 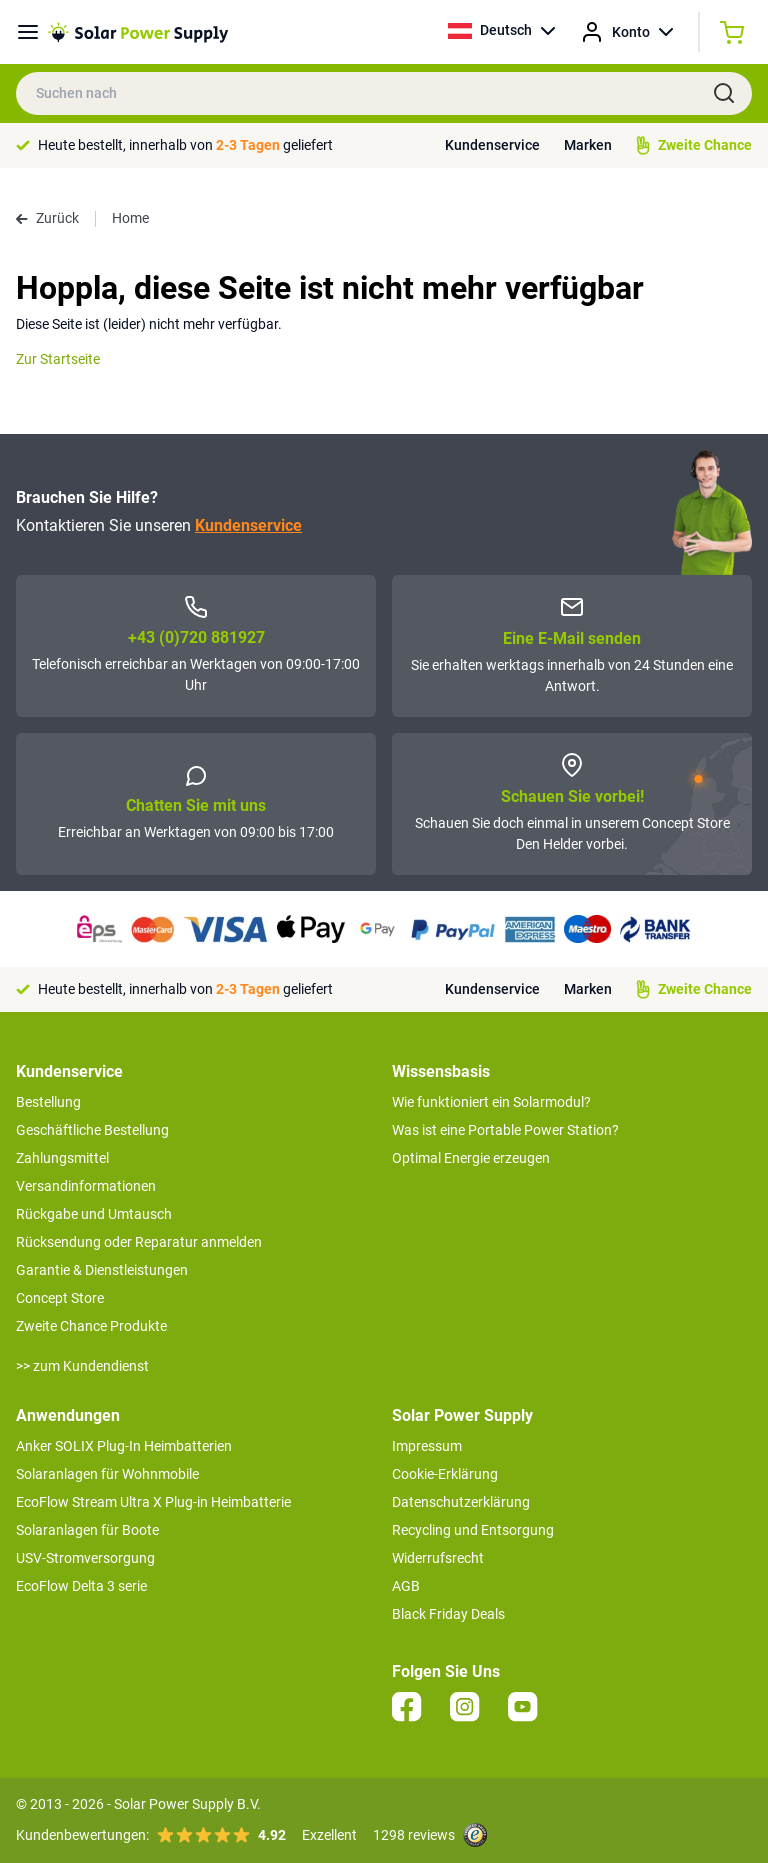 What do you see at coordinates (445, 1474) in the screenshot?
I see `Cookie-Erklärung` at bounding box center [445, 1474].